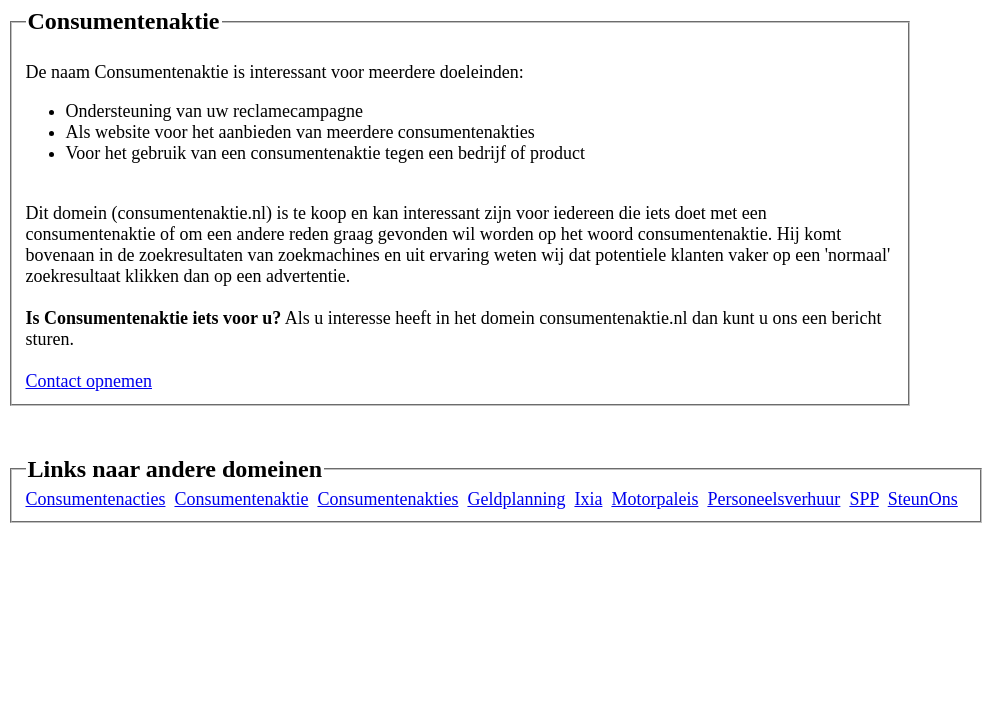 Image resolution: width=982 pixels, height=720 pixels. What do you see at coordinates (387, 499) in the screenshot?
I see `Consumentenakties` at bounding box center [387, 499].